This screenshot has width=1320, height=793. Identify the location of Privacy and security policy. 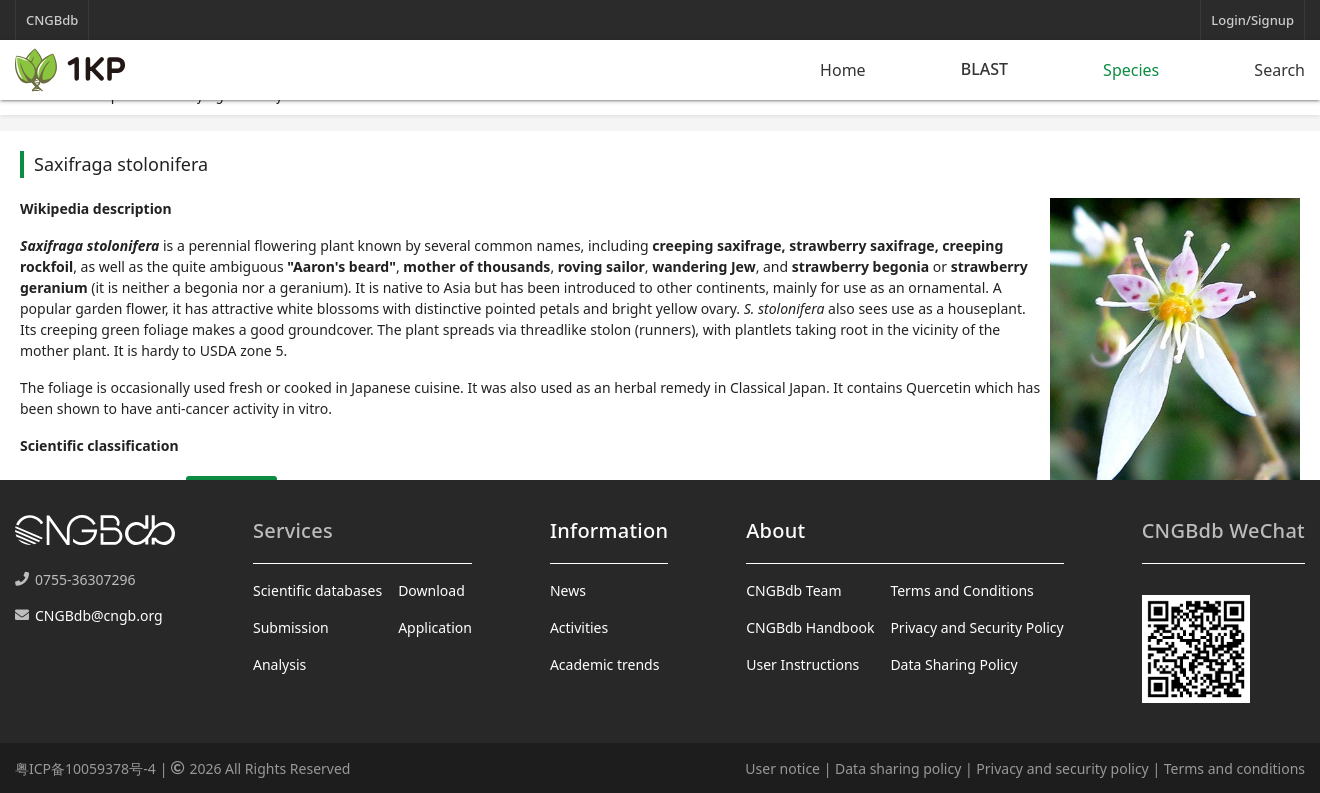
(1062, 768).